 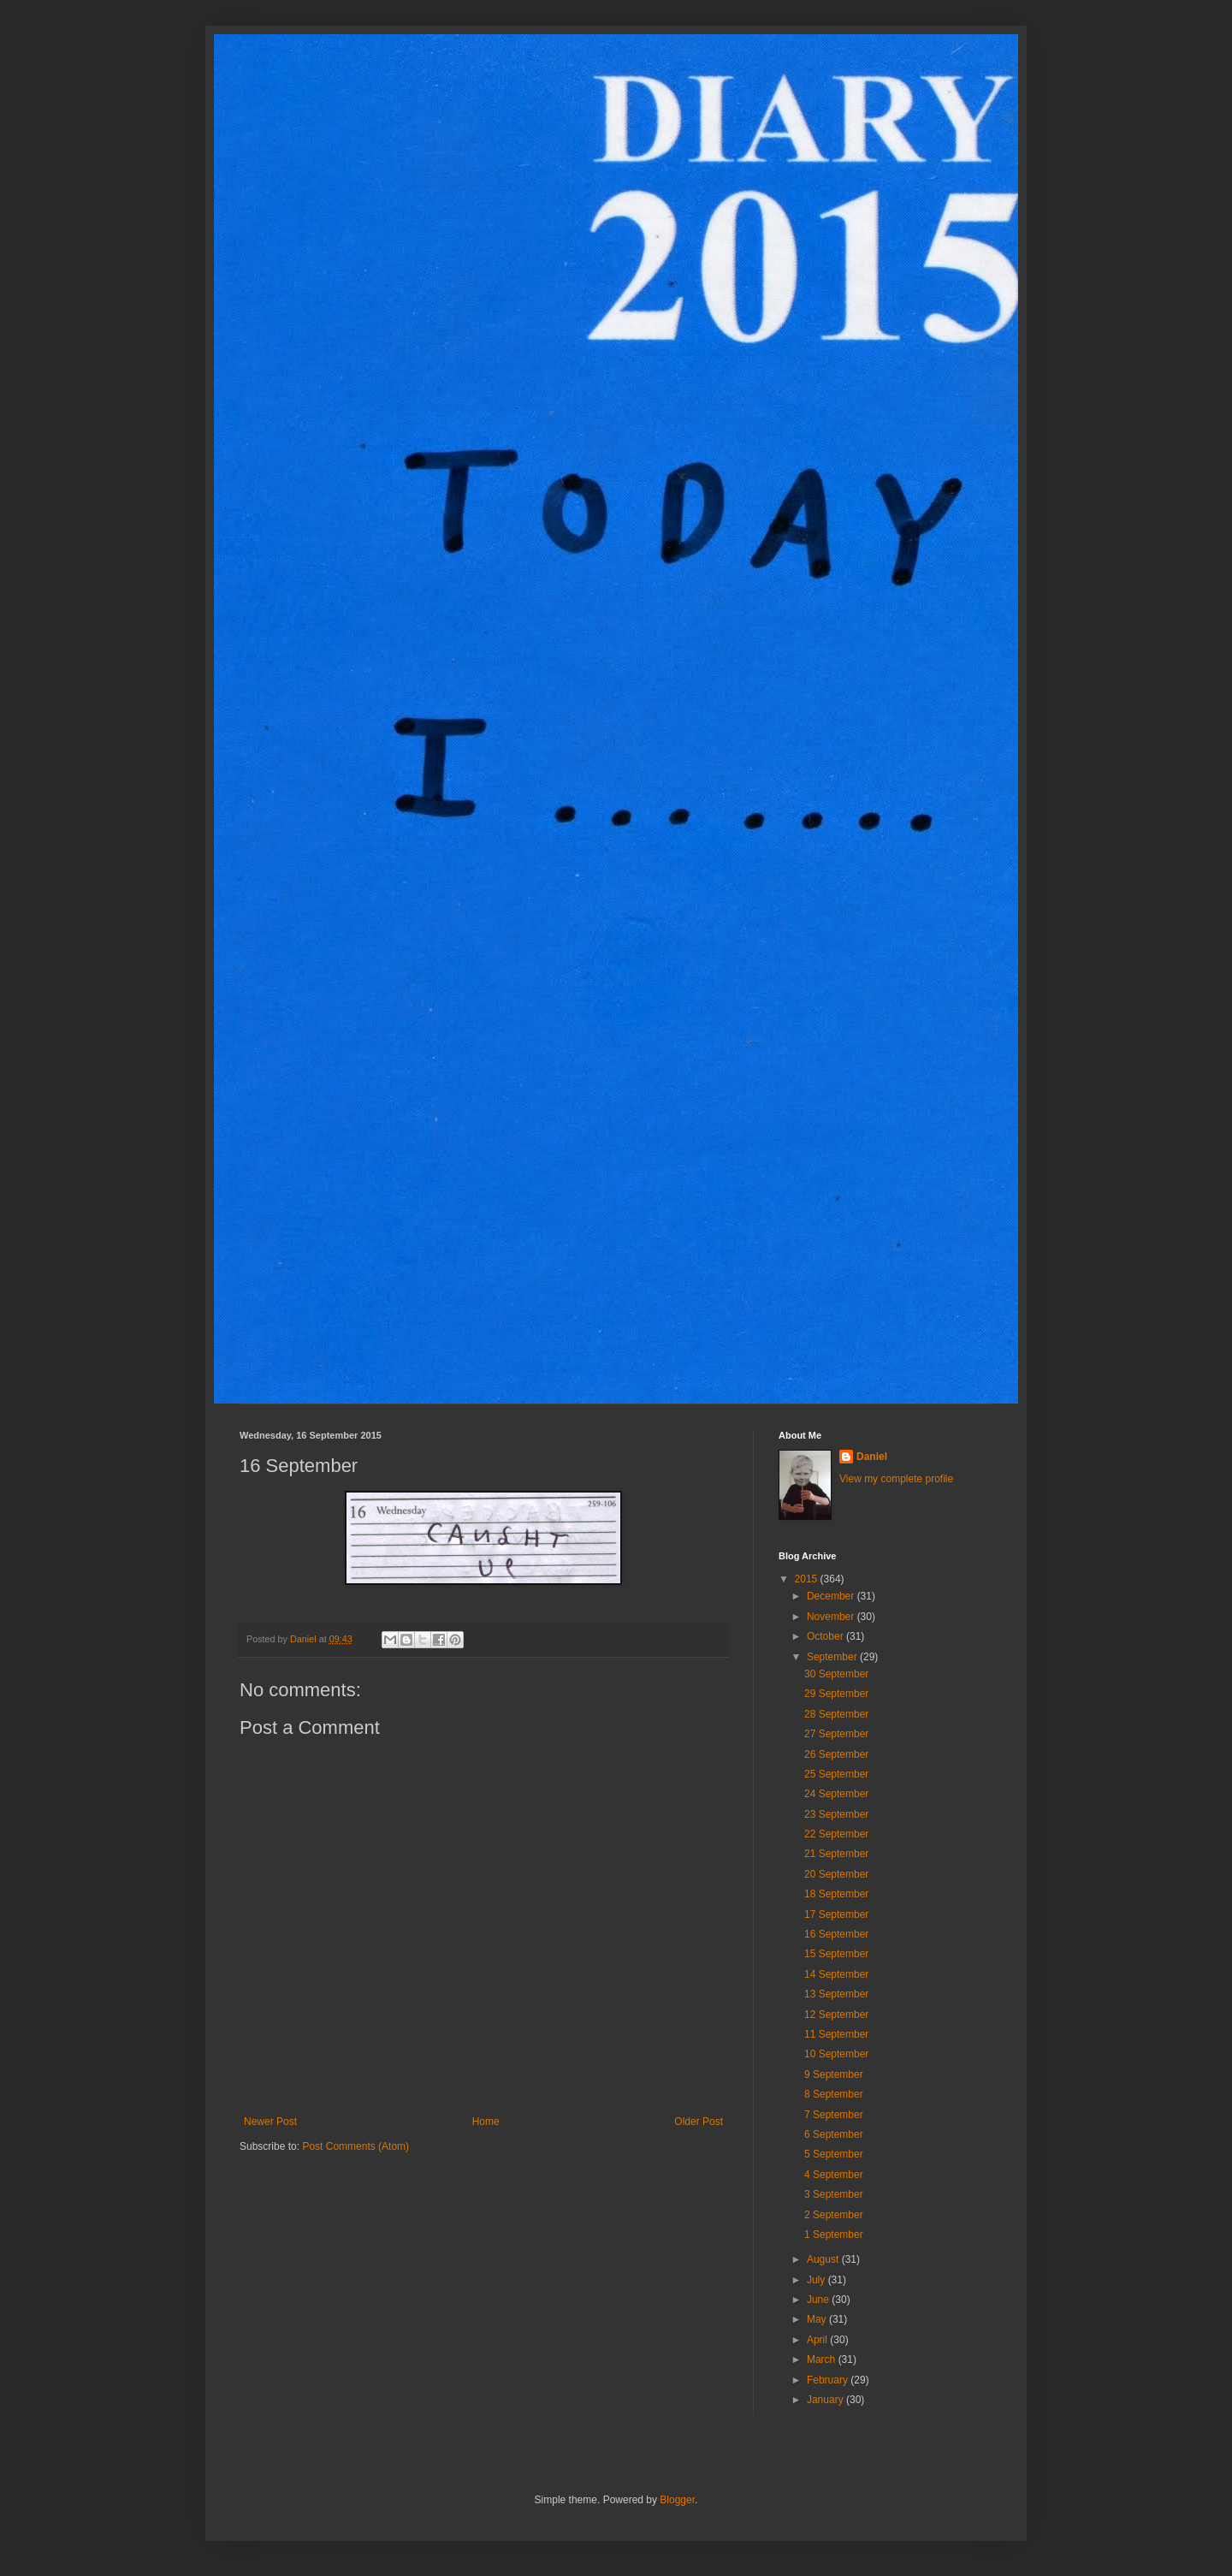 What do you see at coordinates (836, 1794) in the screenshot?
I see `24 September` at bounding box center [836, 1794].